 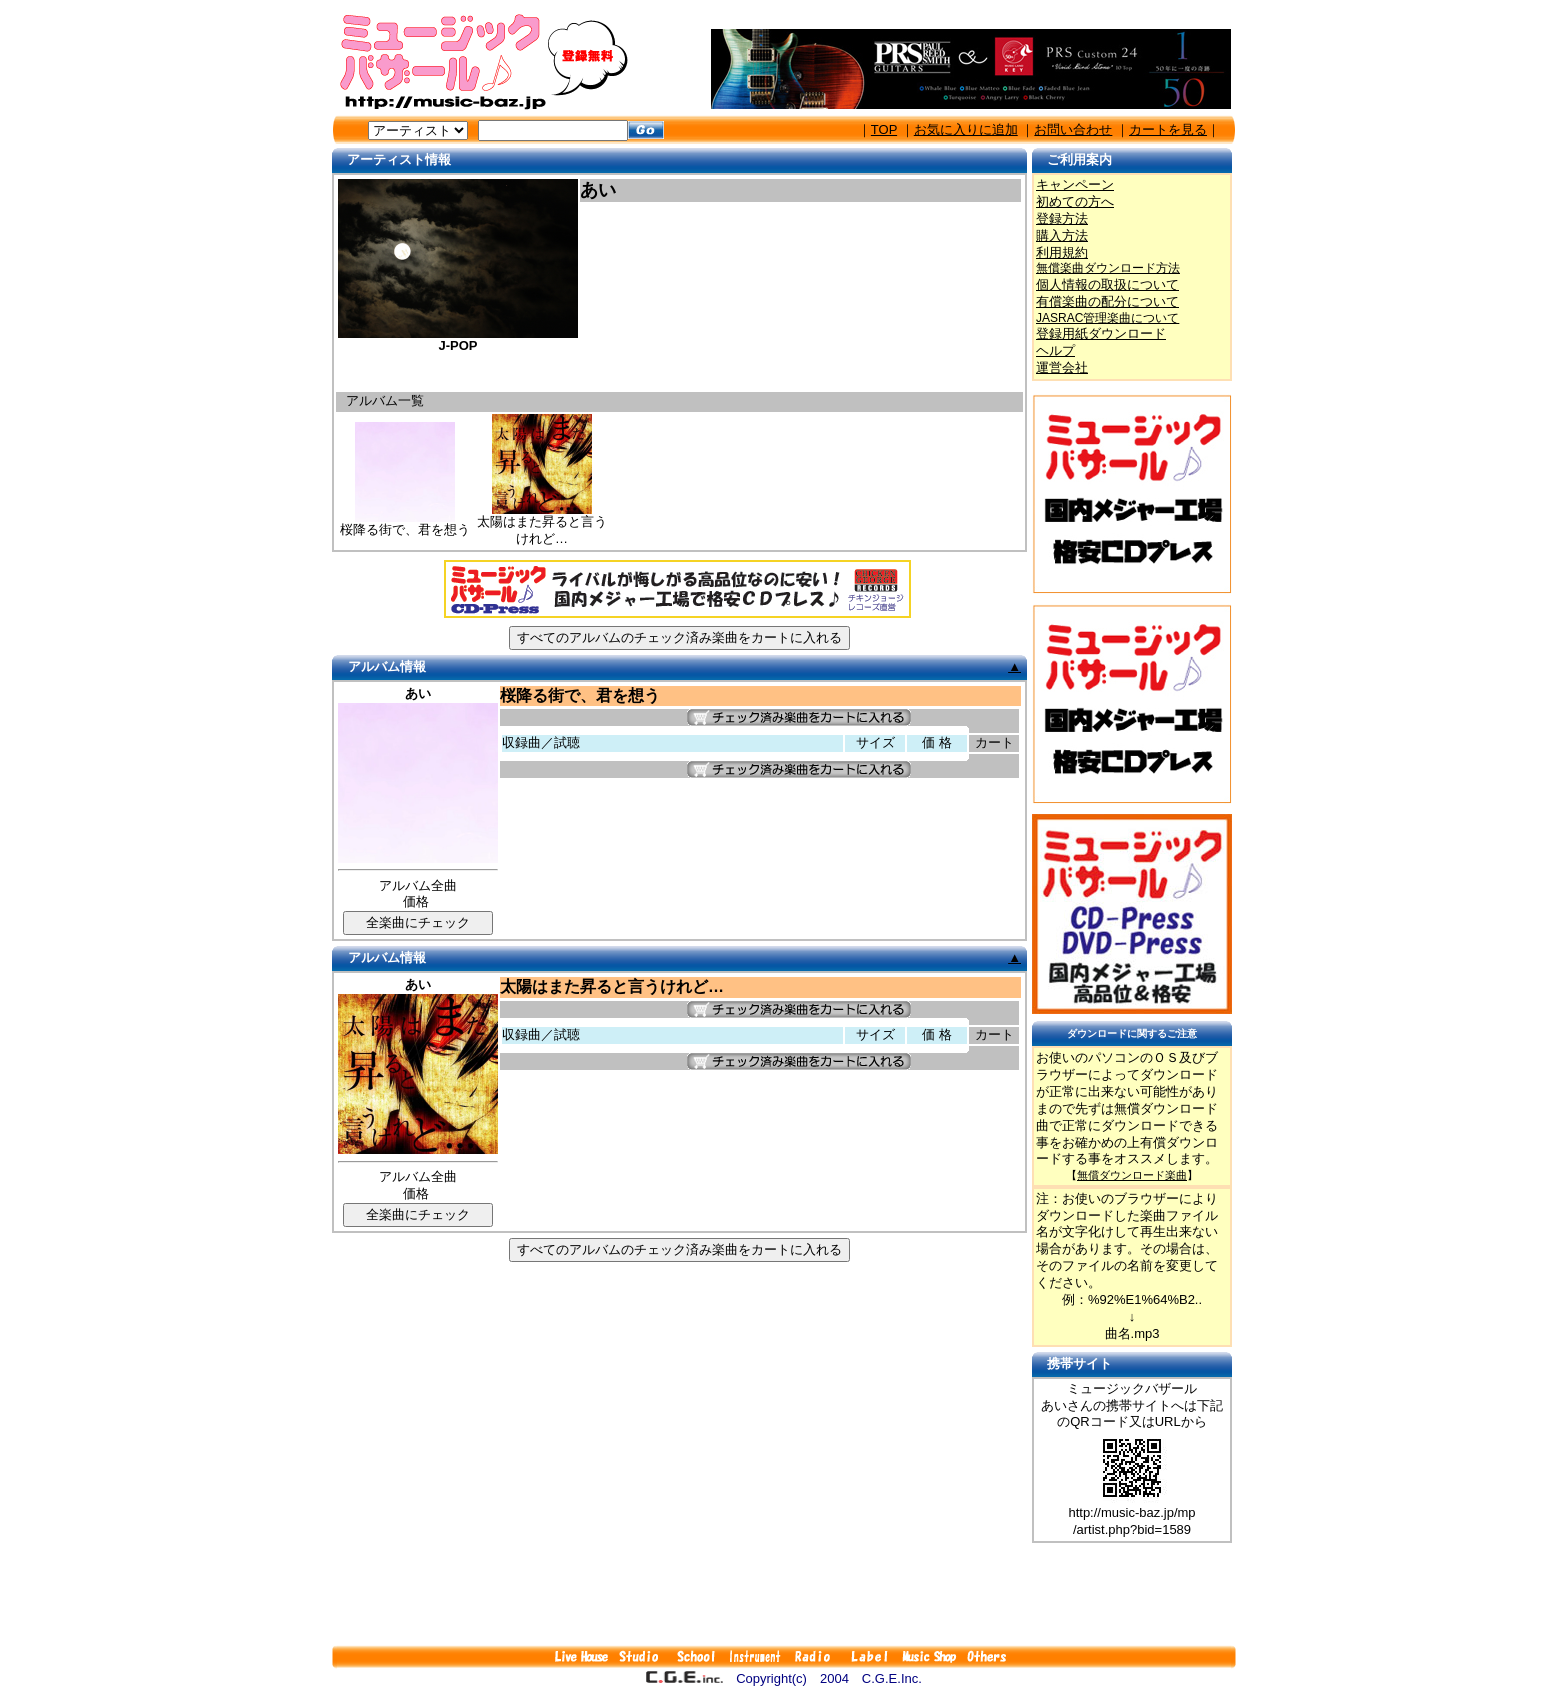 I want to click on 有償楽曲の配分について, so click(x=1107, y=301).